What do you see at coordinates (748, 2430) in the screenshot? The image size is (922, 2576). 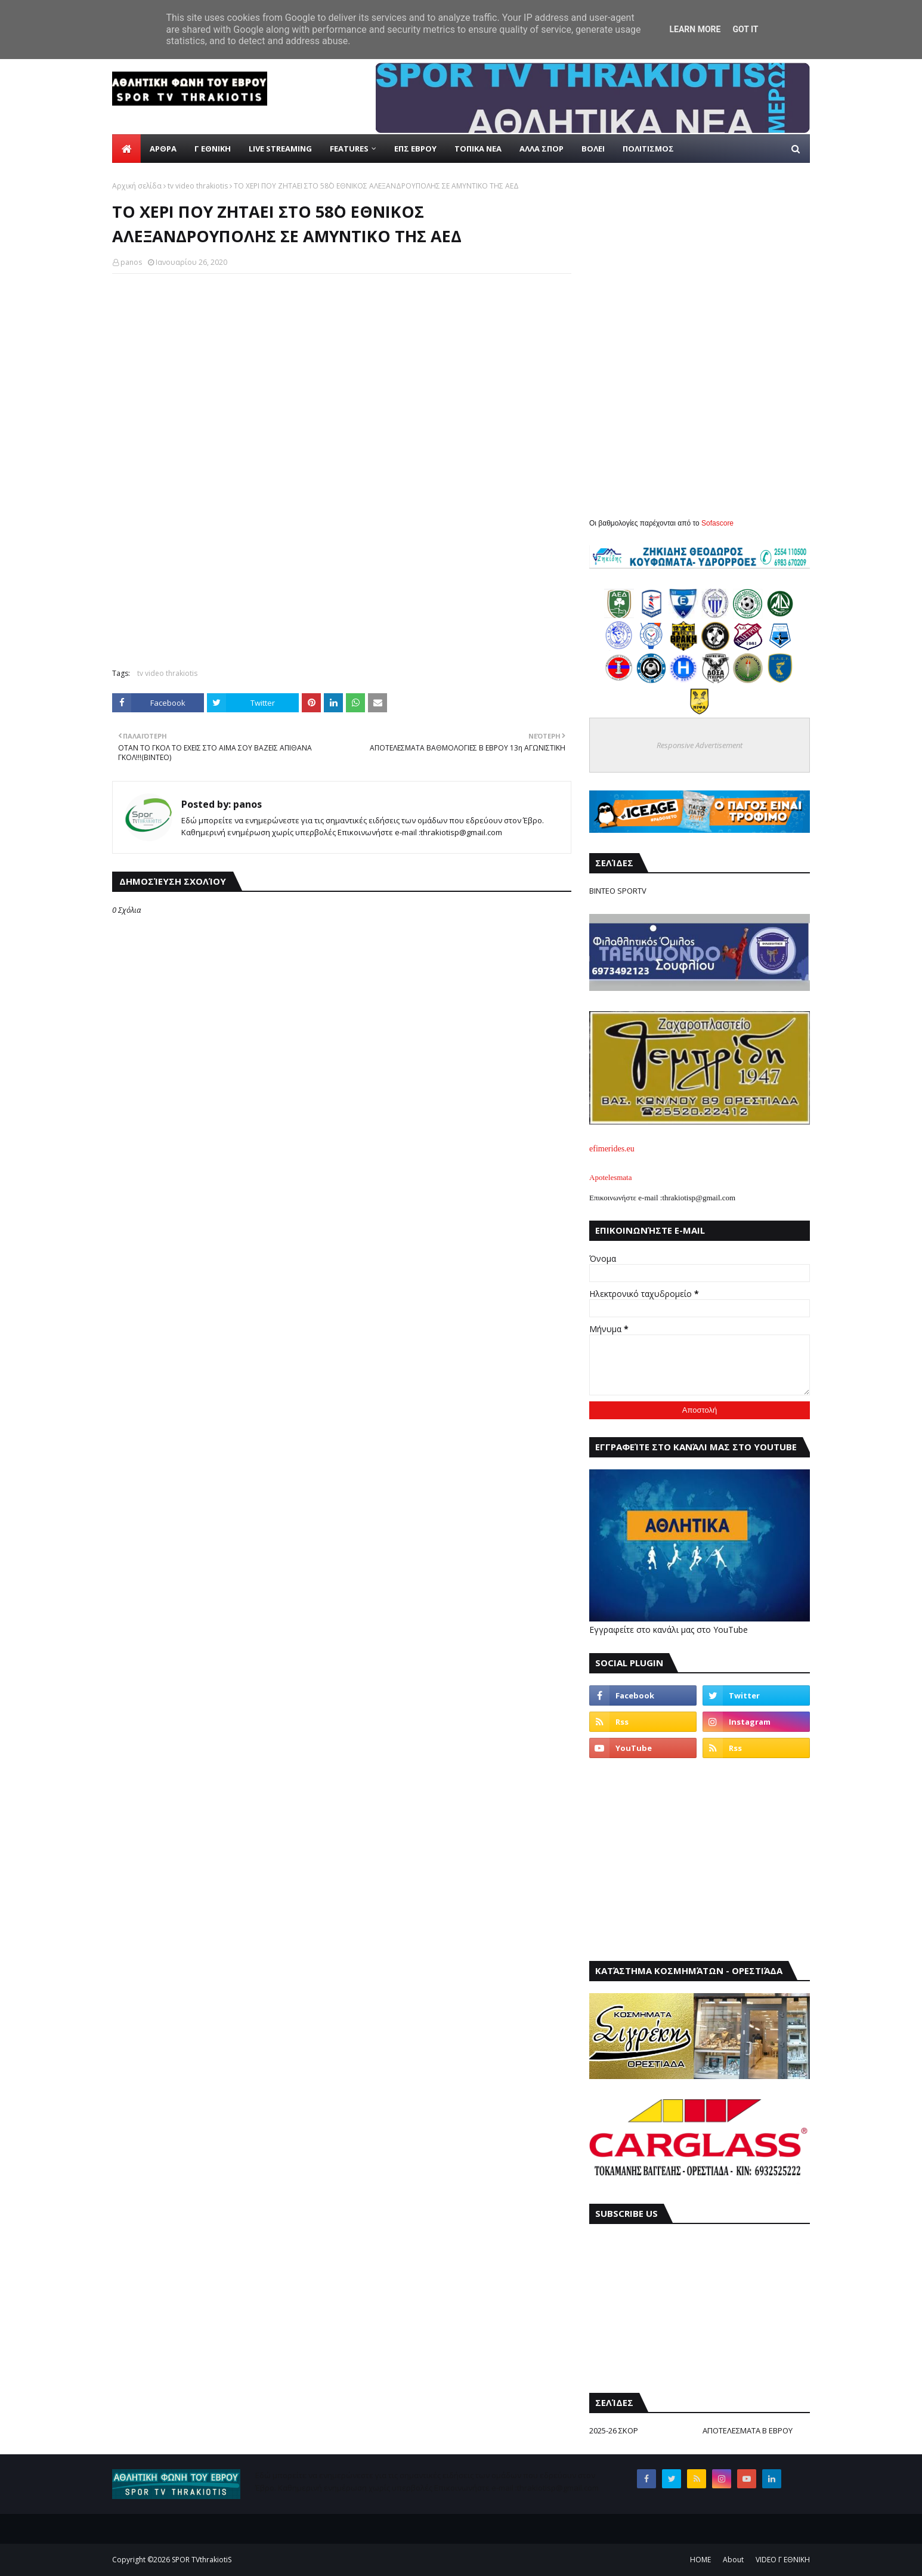 I see `ΑΠΟΤΕΛΕΣΜΑΤΑ Β ΕΒΡΟΥ` at bounding box center [748, 2430].